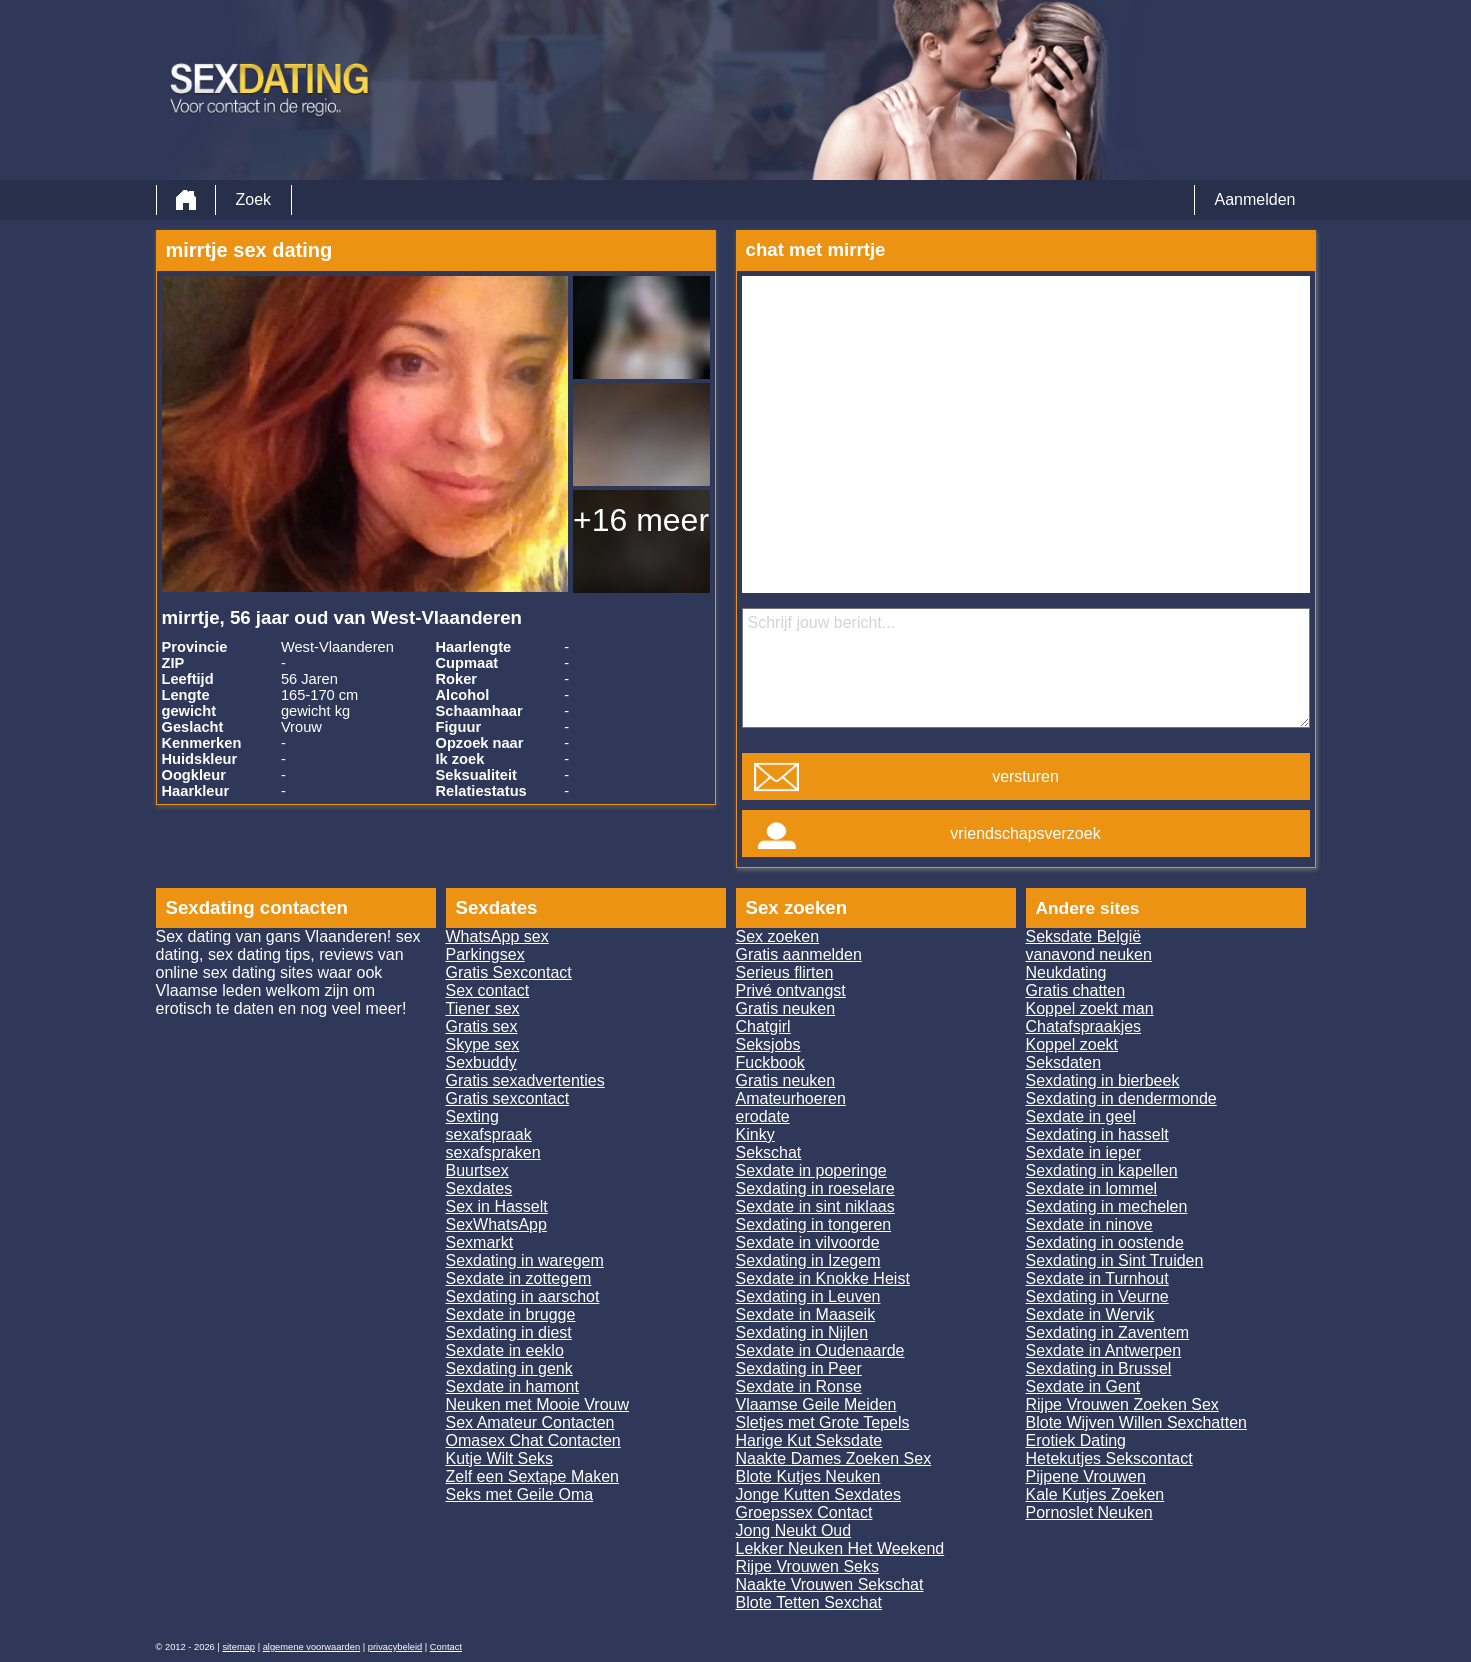  I want to click on sexafspraken, so click(493, 1152).